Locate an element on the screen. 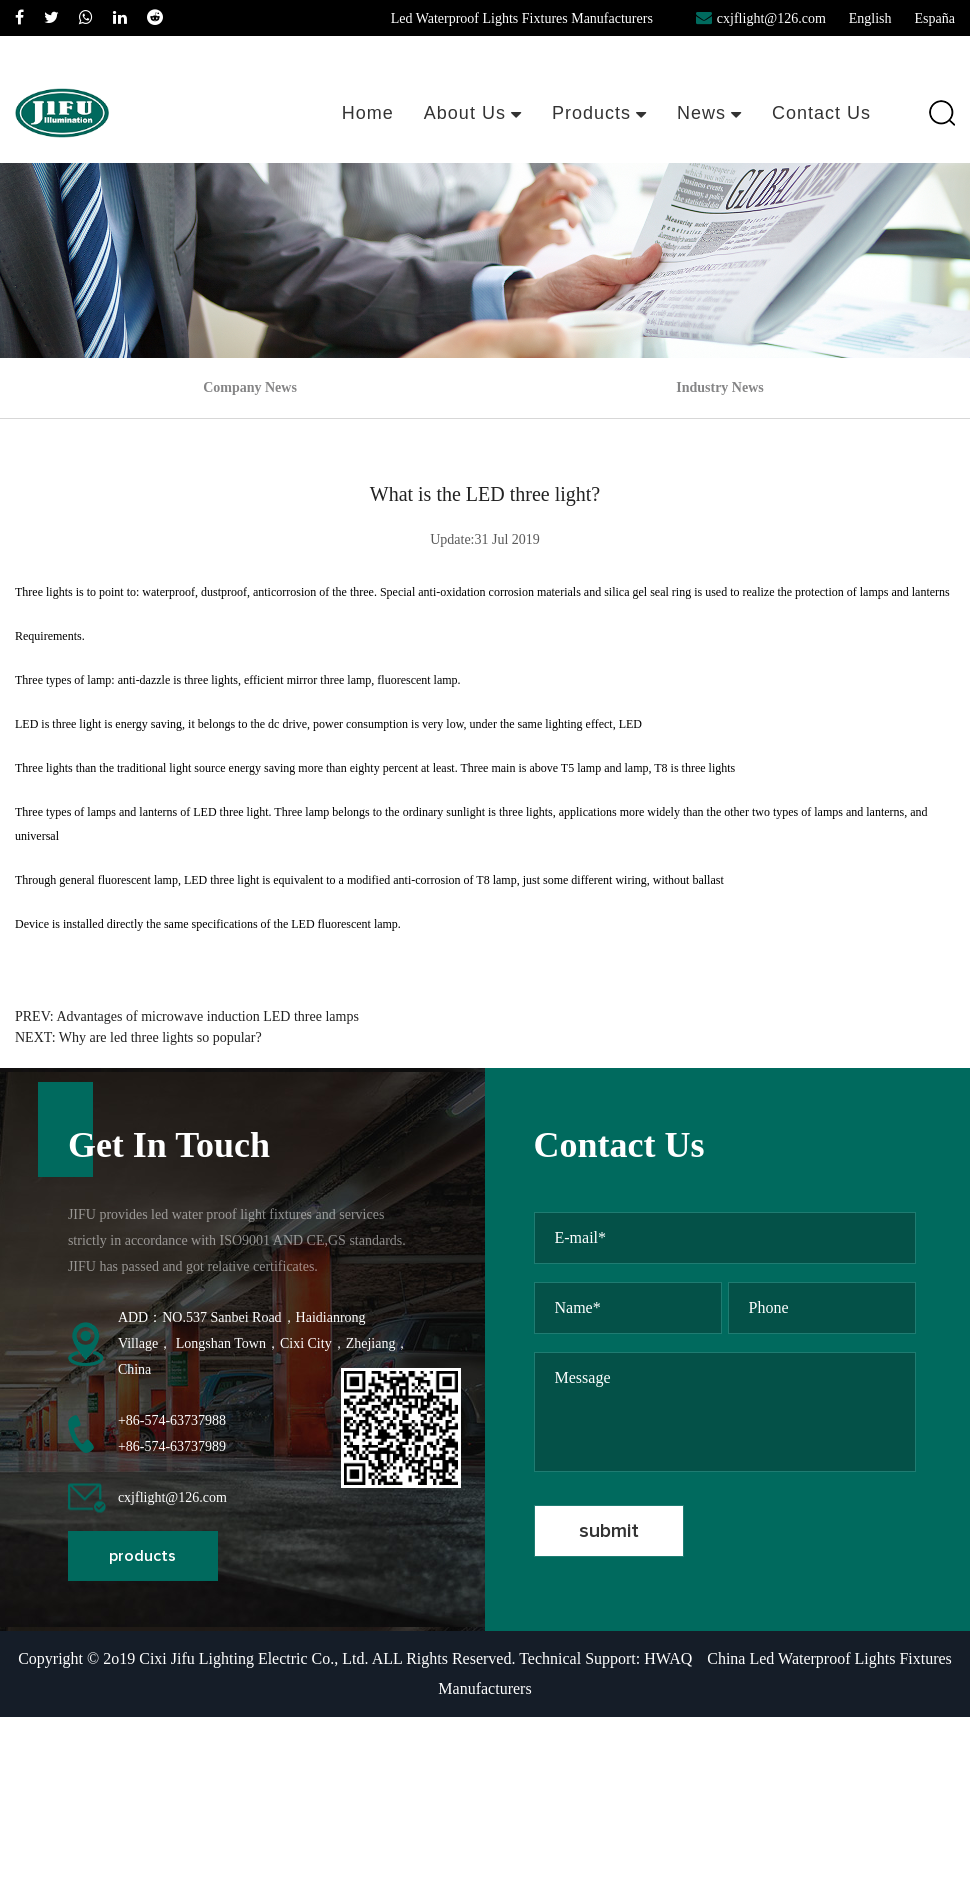  English is located at coordinates (870, 18).